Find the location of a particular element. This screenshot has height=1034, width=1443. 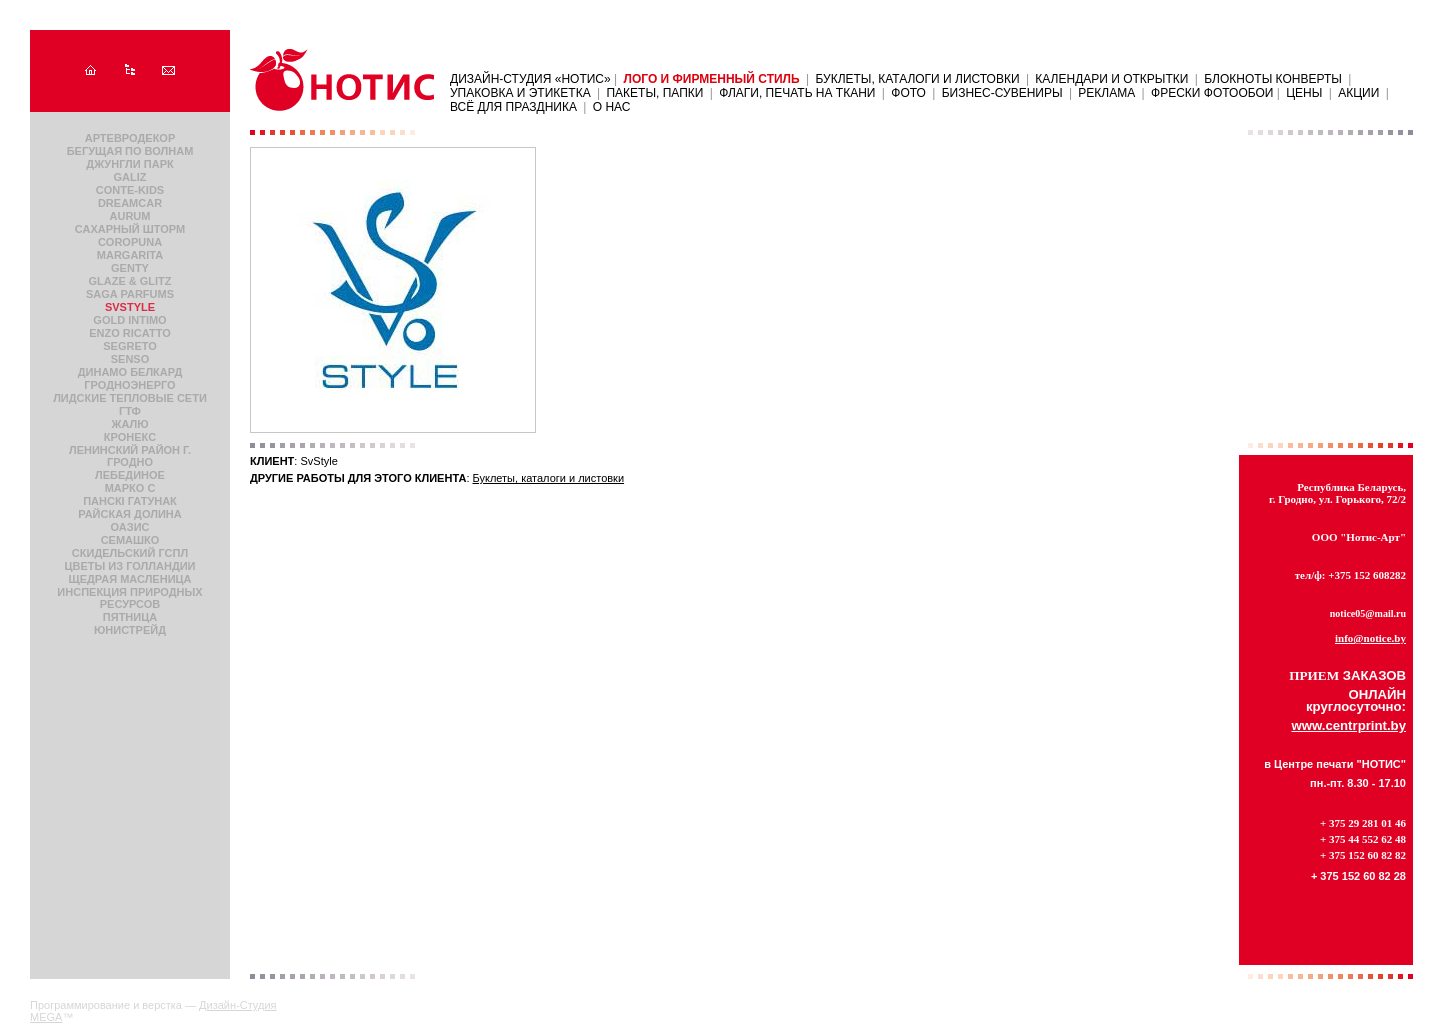

АКЦИИ is located at coordinates (1358, 93).